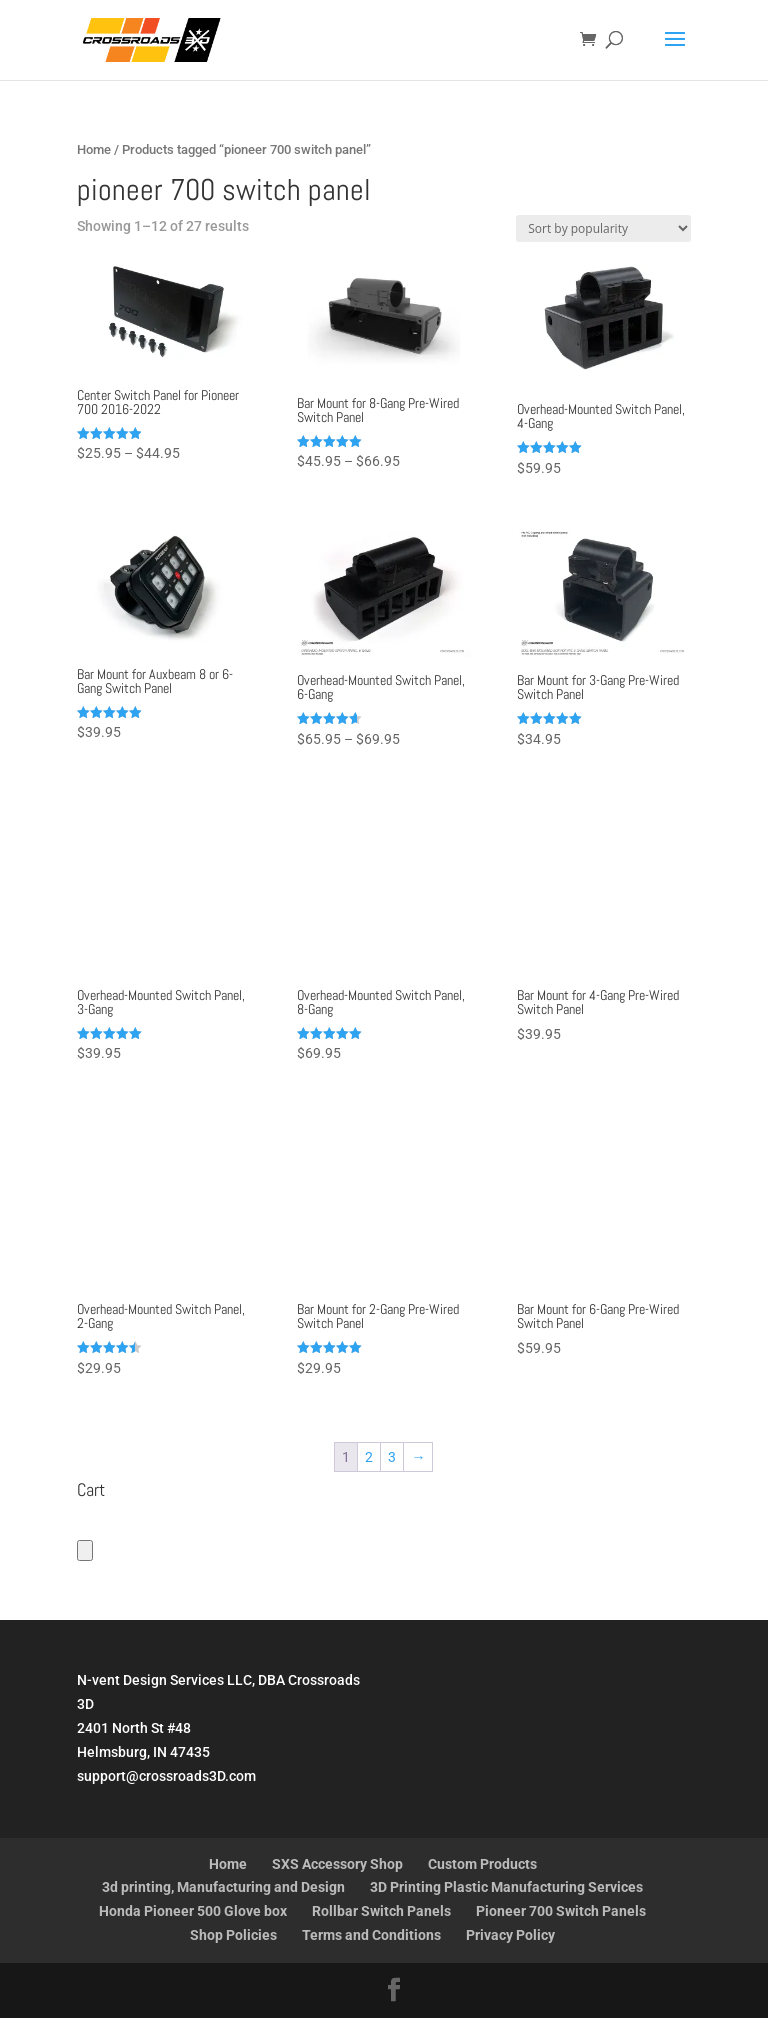 Image resolution: width=768 pixels, height=2018 pixels. Describe the element at coordinates (506, 1887) in the screenshot. I see `3D Printing Plastic Manufacturing Services` at that location.